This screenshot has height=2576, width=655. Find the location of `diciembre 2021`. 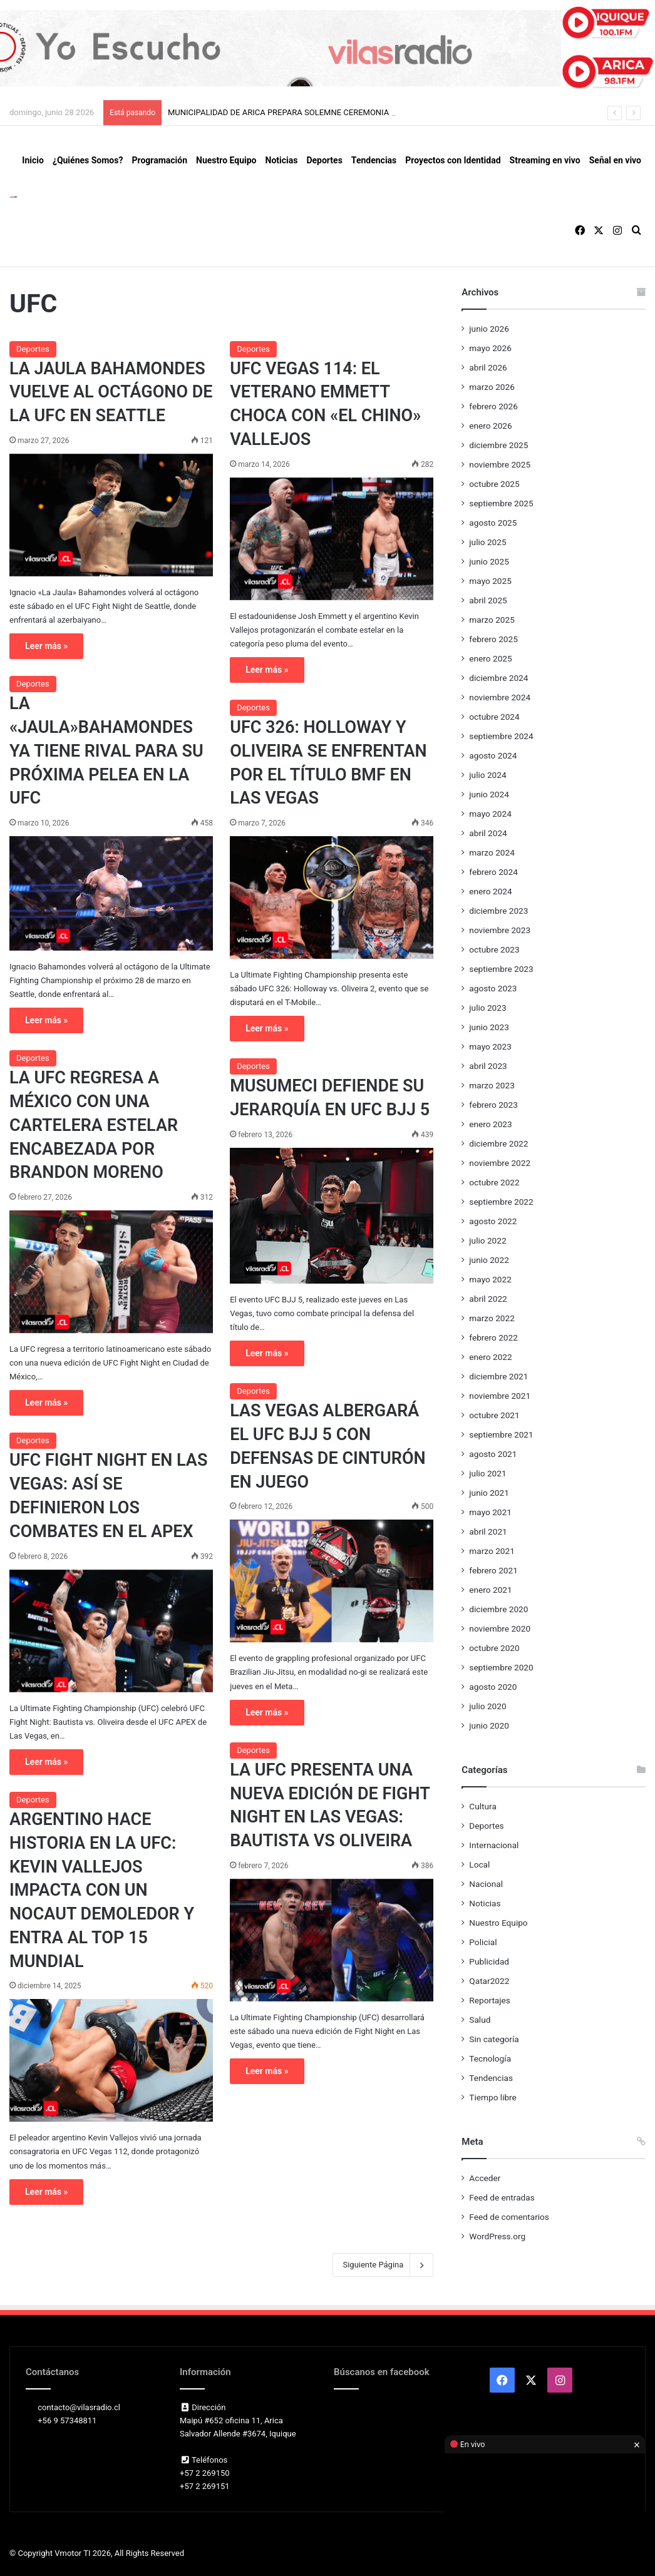

diciembre 2021 is located at coordinates (498, 1376).